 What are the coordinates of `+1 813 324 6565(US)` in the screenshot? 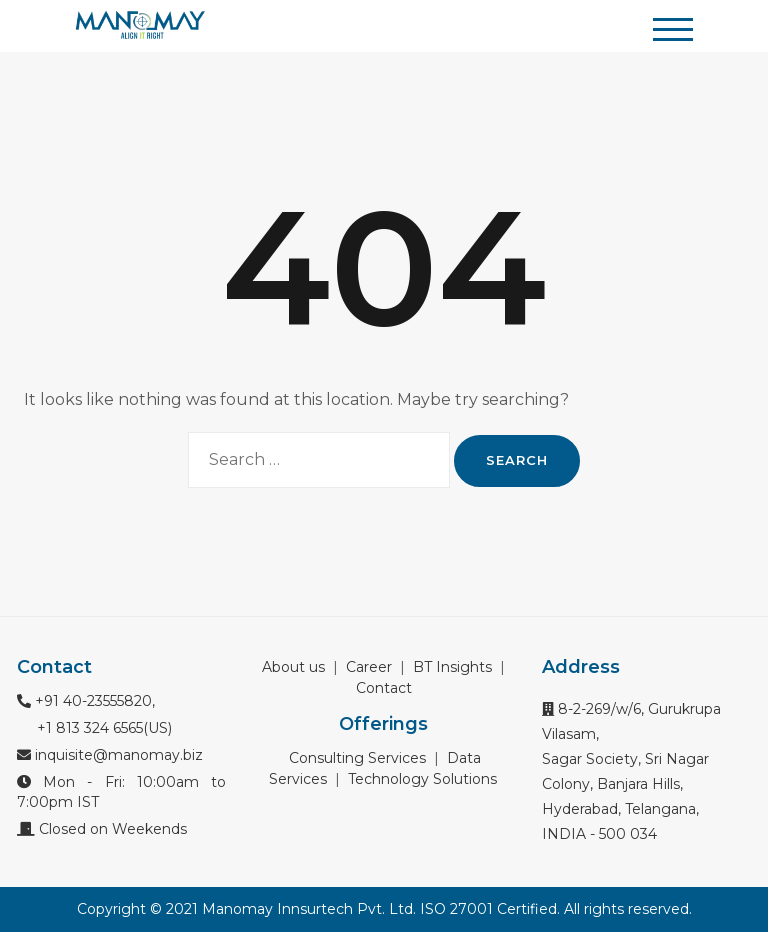 It's located at (102, 728).